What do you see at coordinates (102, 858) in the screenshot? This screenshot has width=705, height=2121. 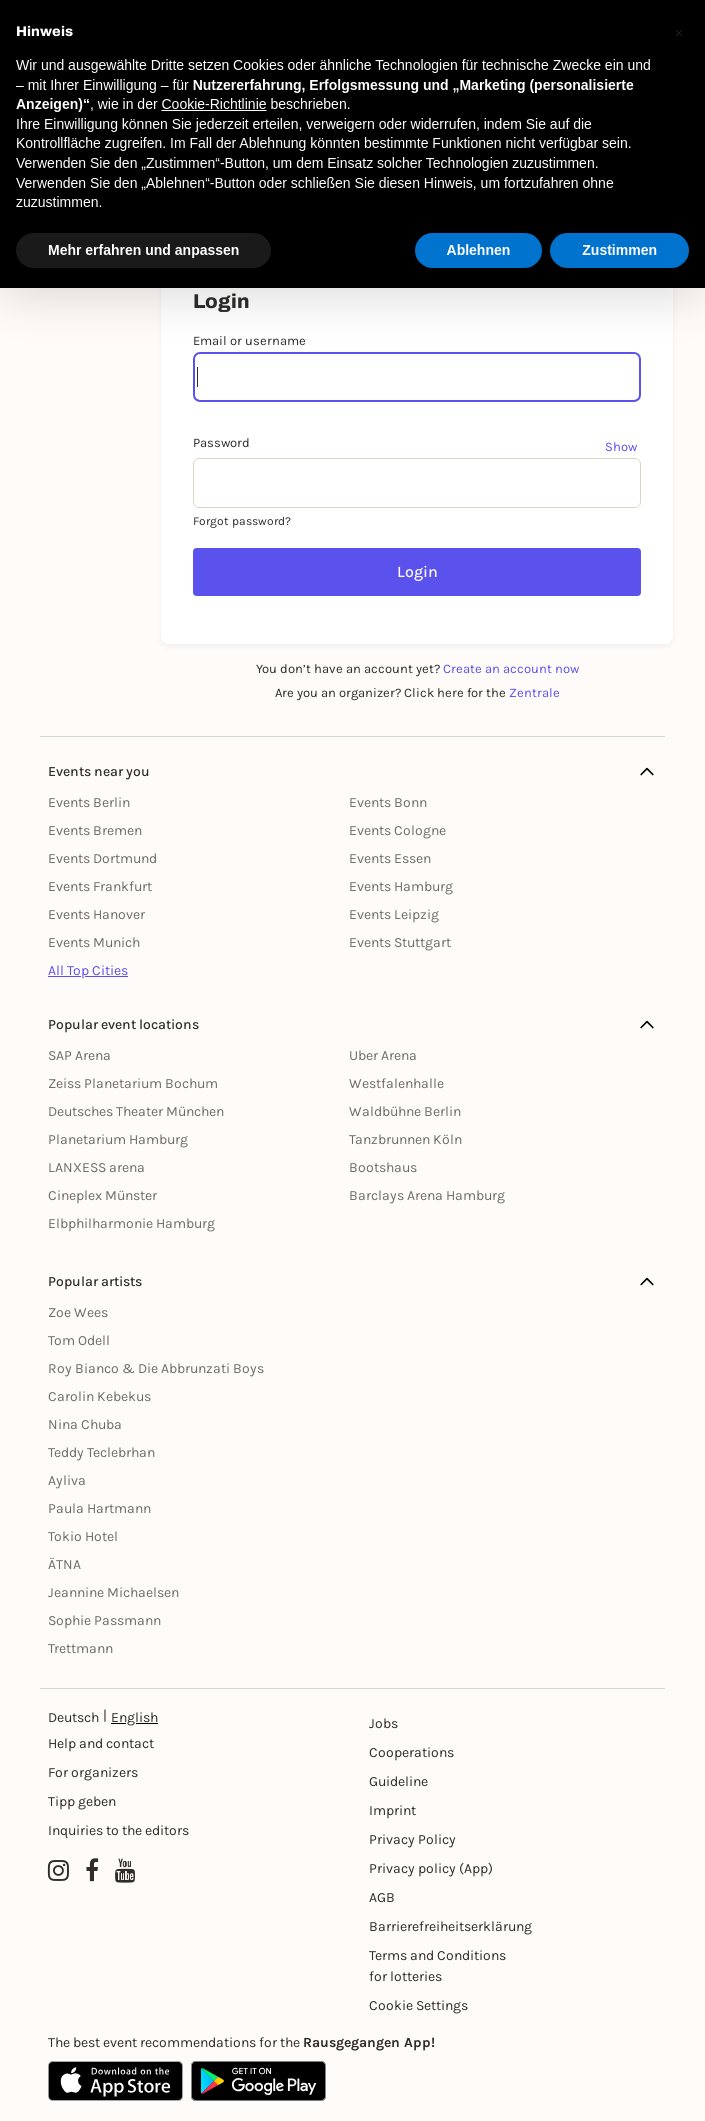 I see `Events Dortmund` at bounding box center [102, 858].